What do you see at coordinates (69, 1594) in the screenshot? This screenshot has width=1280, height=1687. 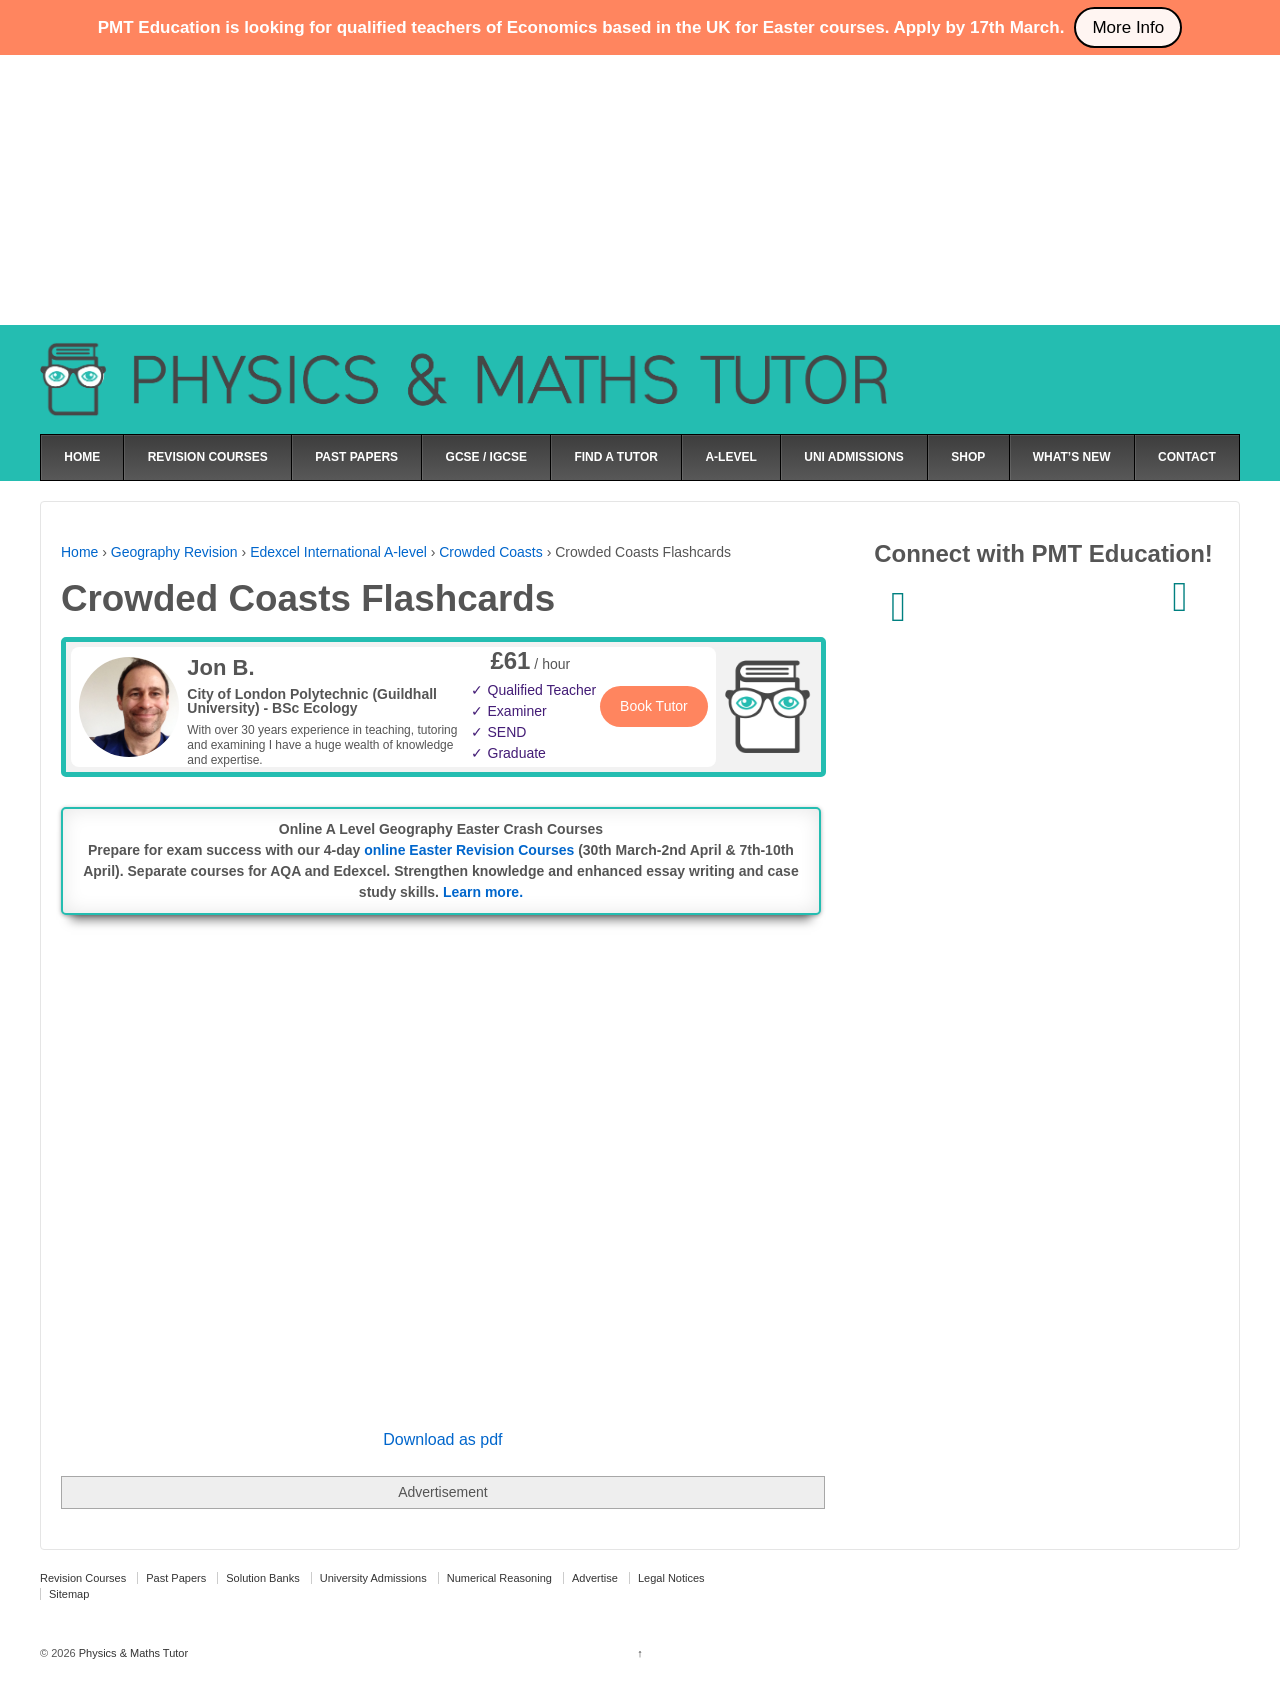 I see `Sitemap` at bounding box center [69, 1594].